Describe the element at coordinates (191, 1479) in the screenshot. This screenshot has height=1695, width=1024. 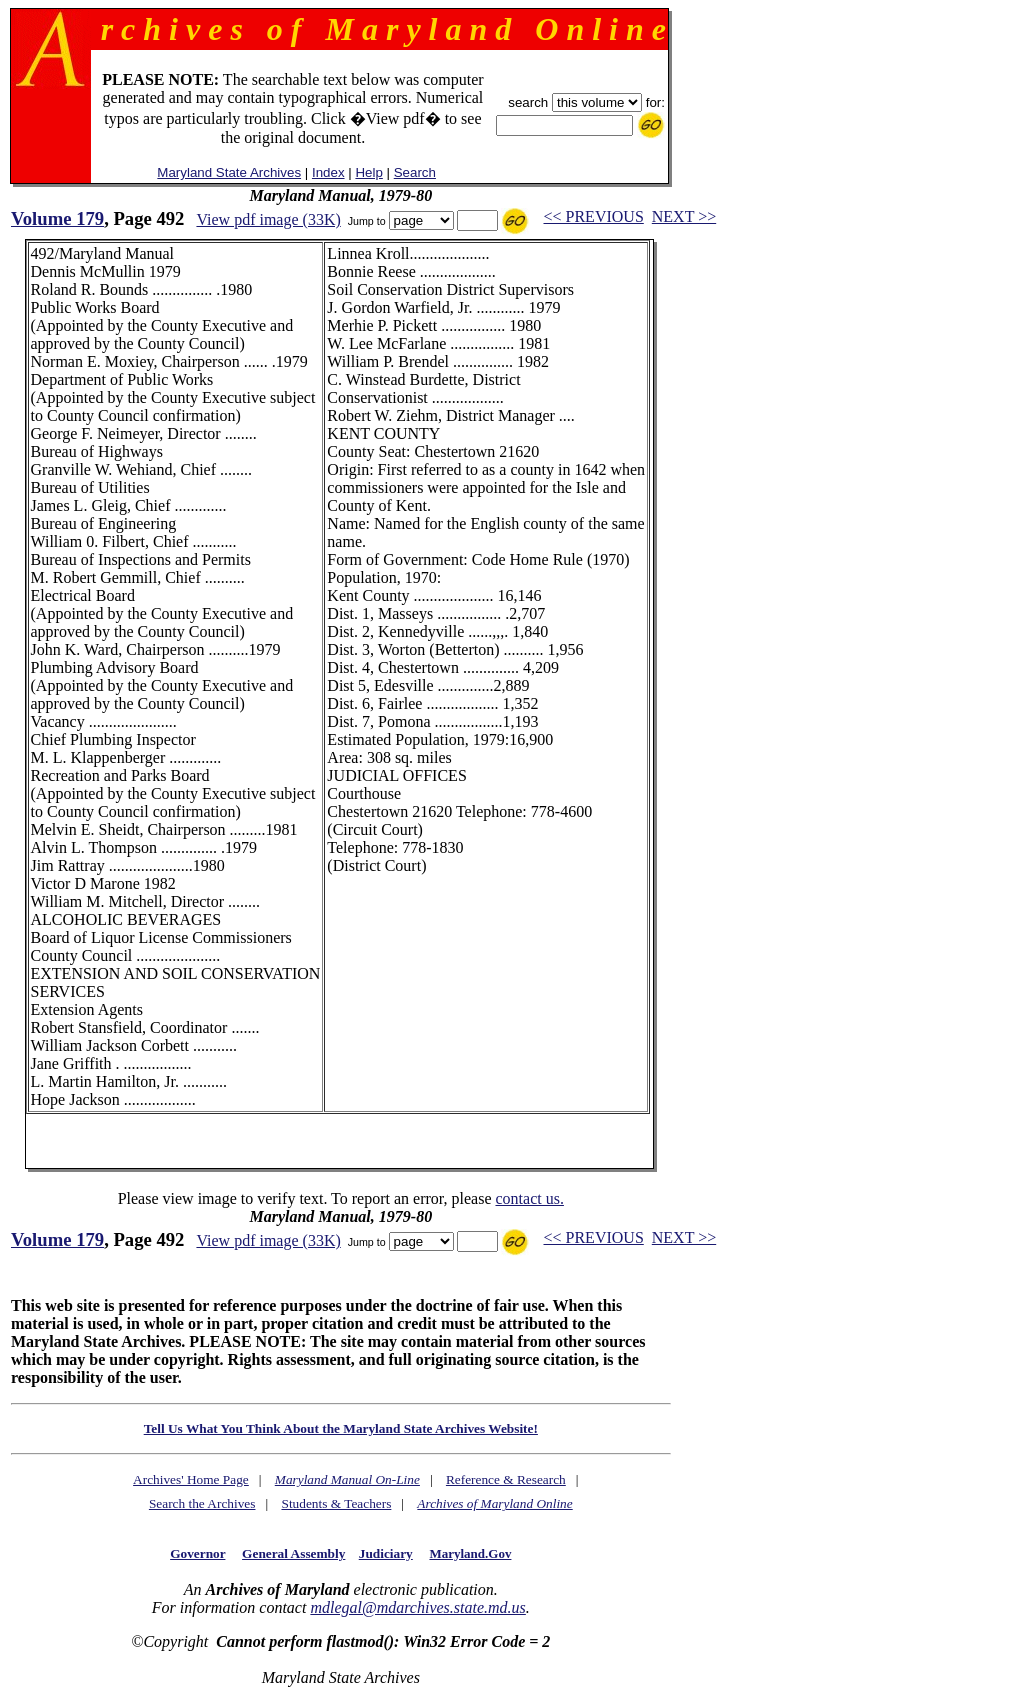
I see `Archives' Home Page` at that location.